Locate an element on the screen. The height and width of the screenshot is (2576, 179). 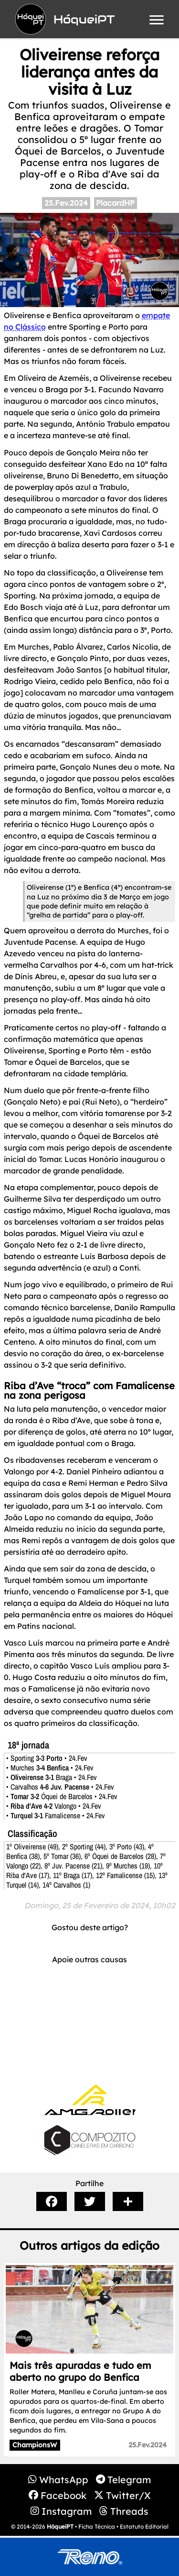
Estatuto Editorial is located at coordinates (144, 2526).